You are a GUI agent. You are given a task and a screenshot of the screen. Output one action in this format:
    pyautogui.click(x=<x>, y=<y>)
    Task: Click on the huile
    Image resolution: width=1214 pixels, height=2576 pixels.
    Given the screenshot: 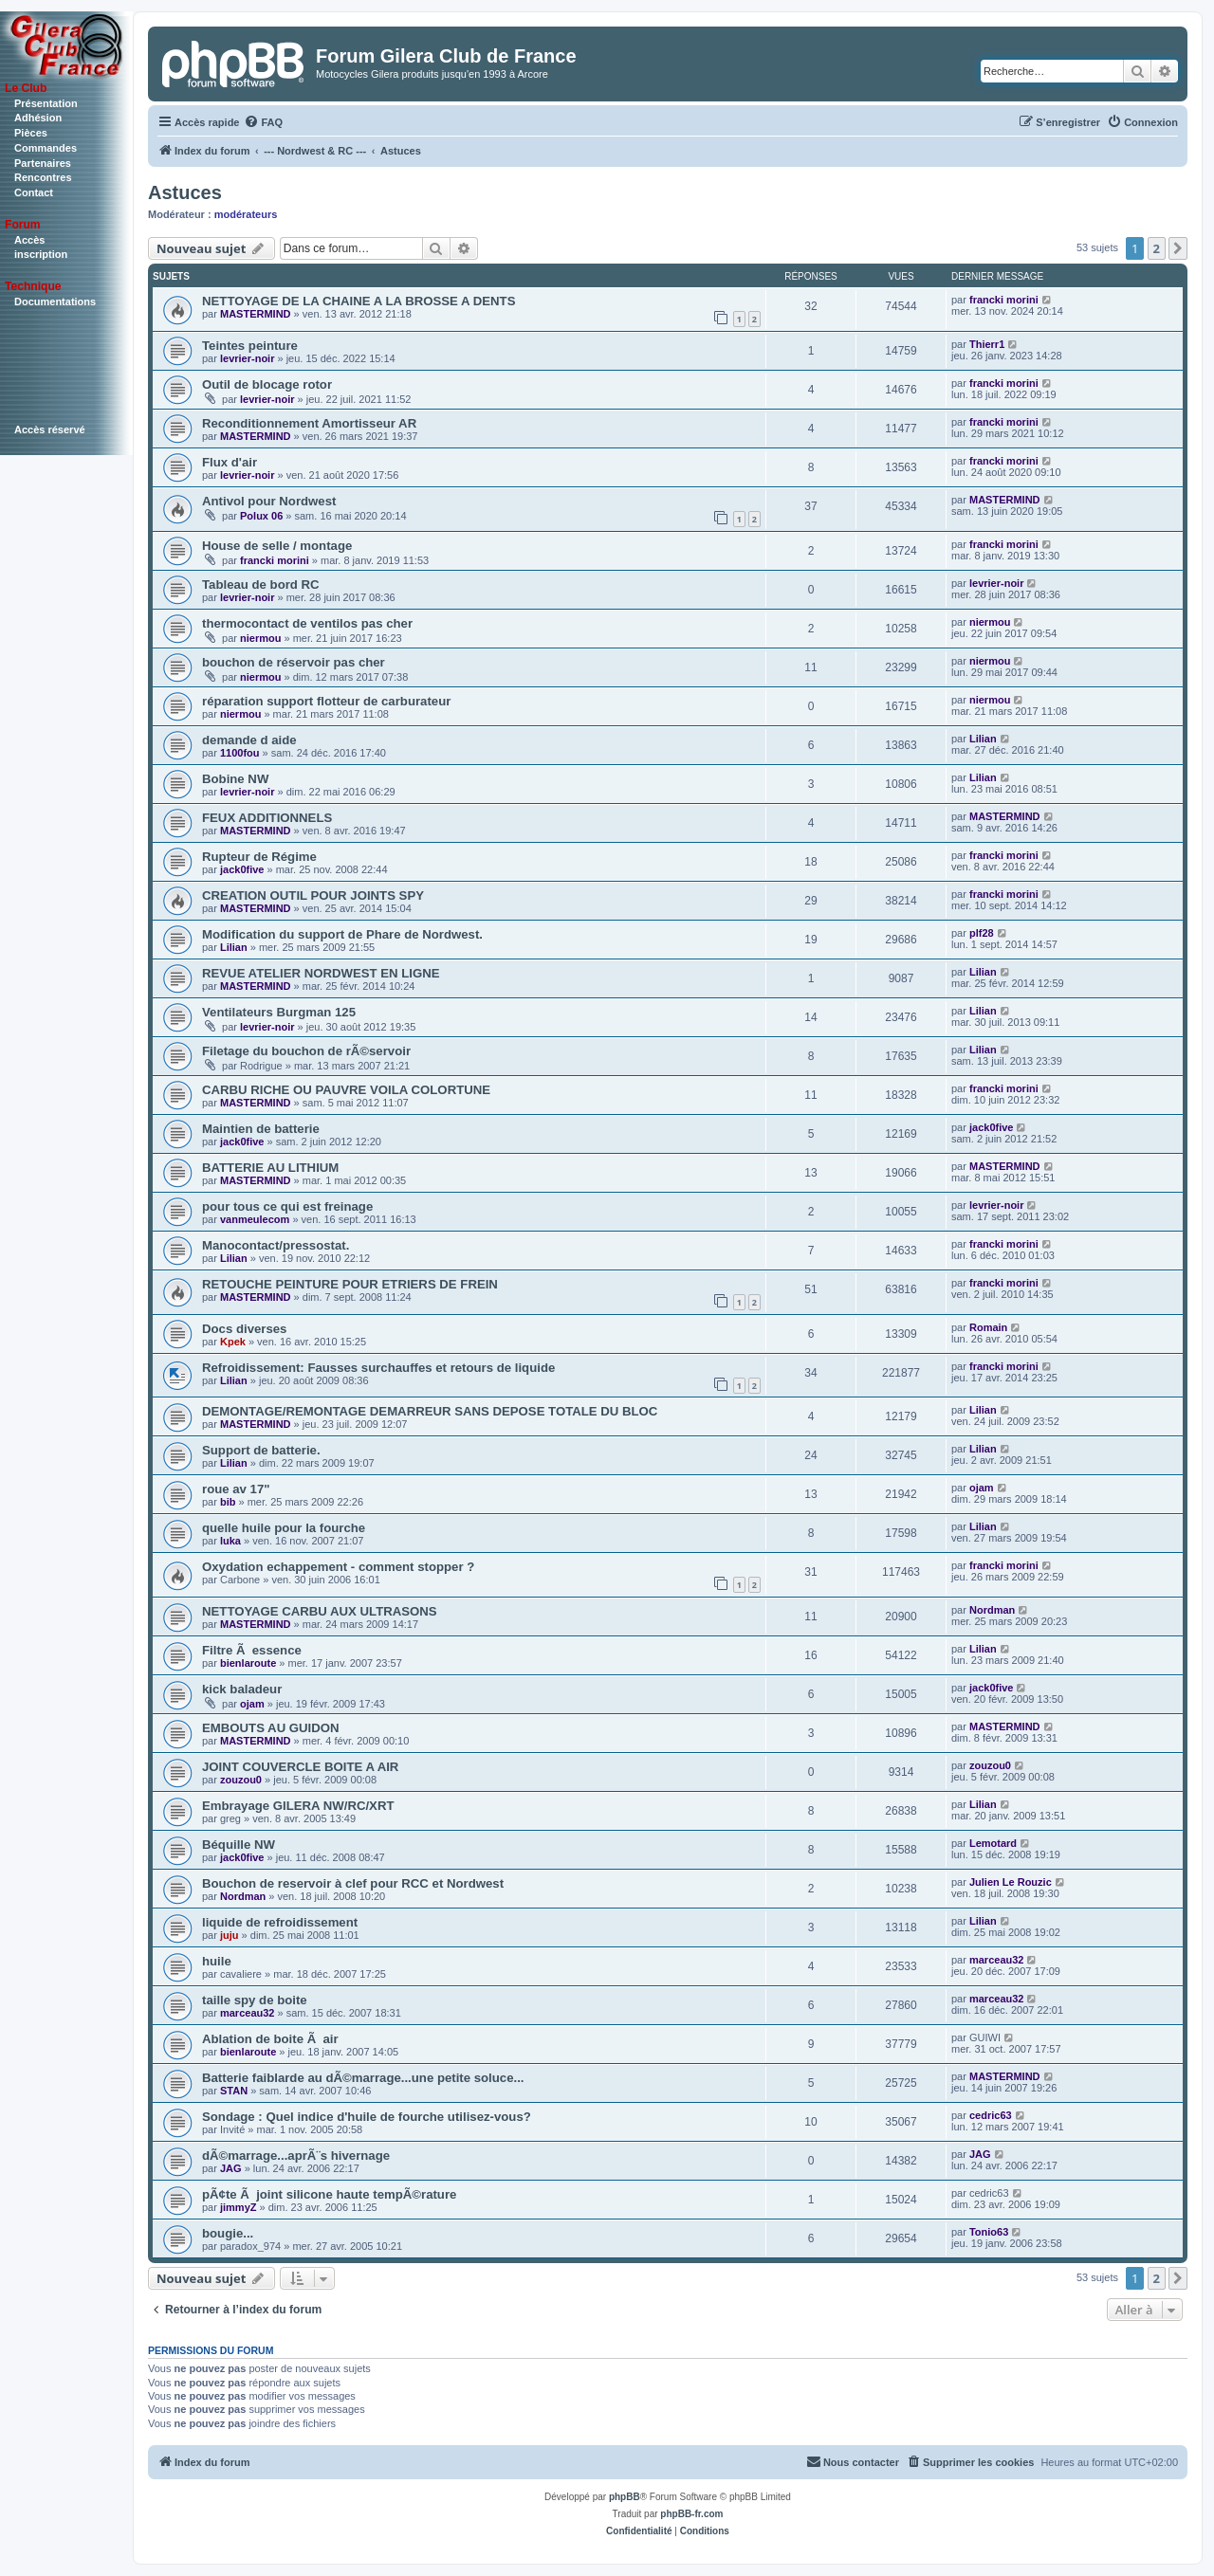 What is the action you would take?
    pyautogui.click(x=216, y=1961)
    